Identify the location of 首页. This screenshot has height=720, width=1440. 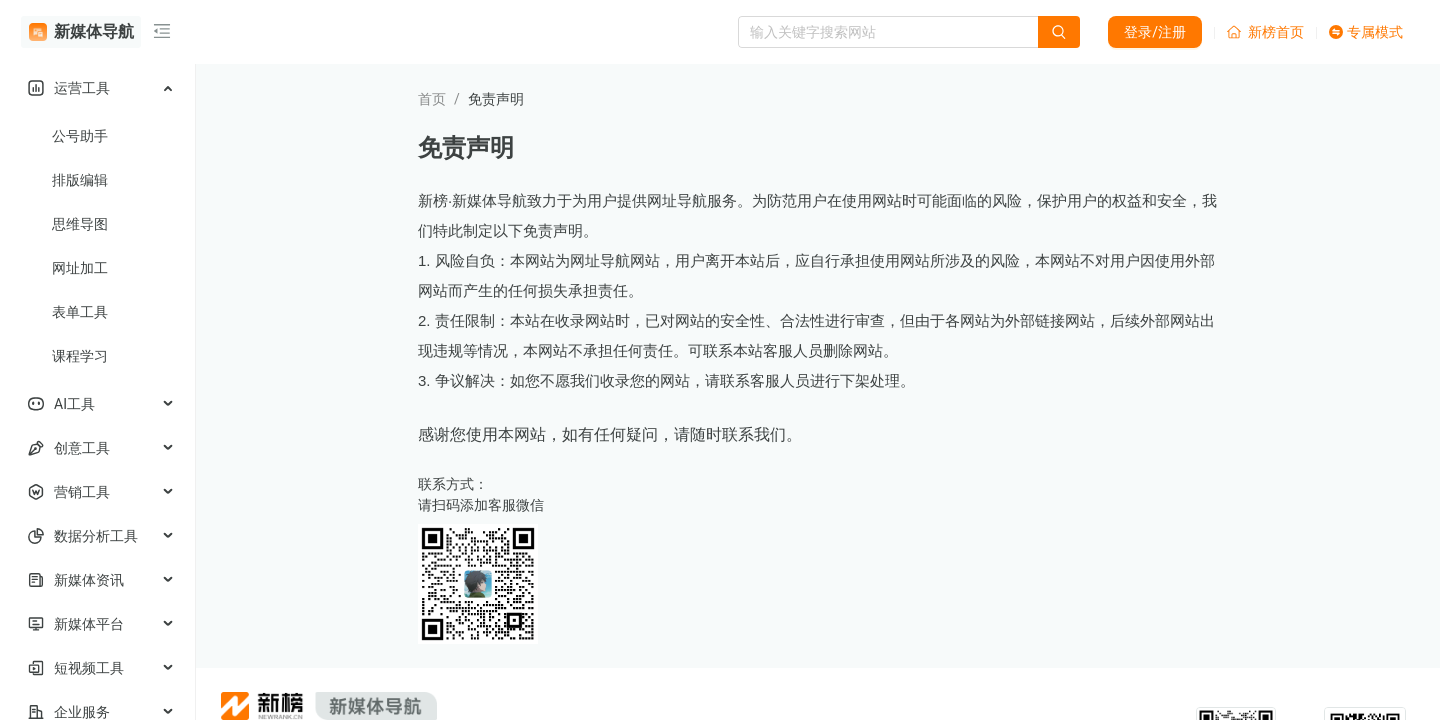
(432, 99).